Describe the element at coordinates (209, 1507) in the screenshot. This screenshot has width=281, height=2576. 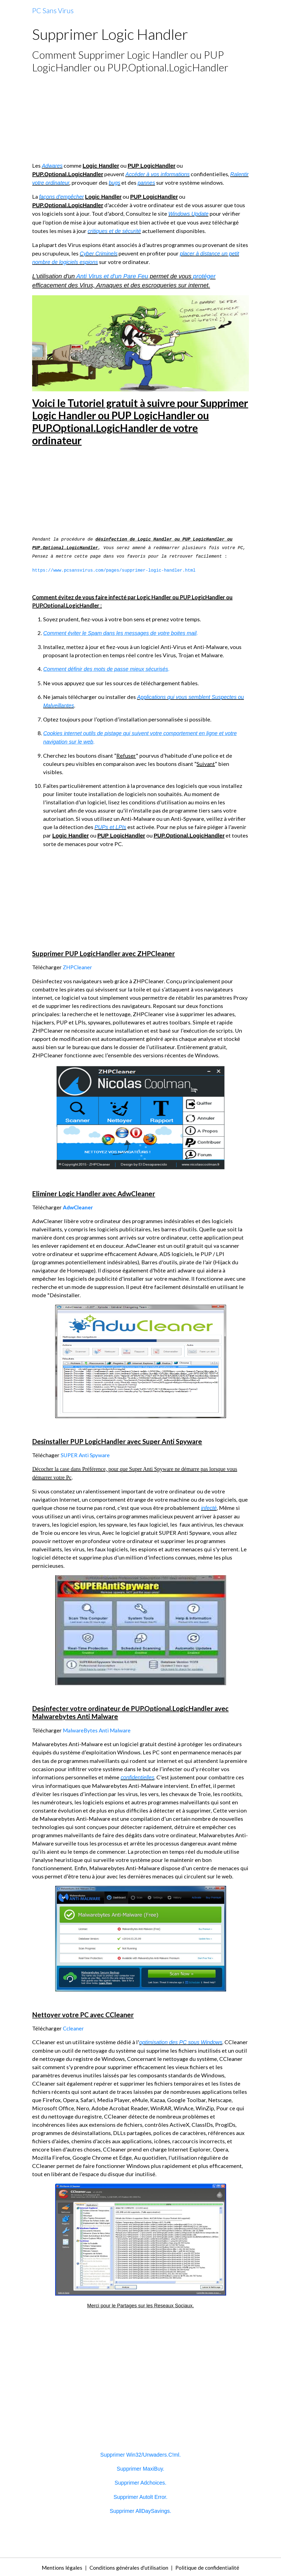
I see `infecté` at that location.